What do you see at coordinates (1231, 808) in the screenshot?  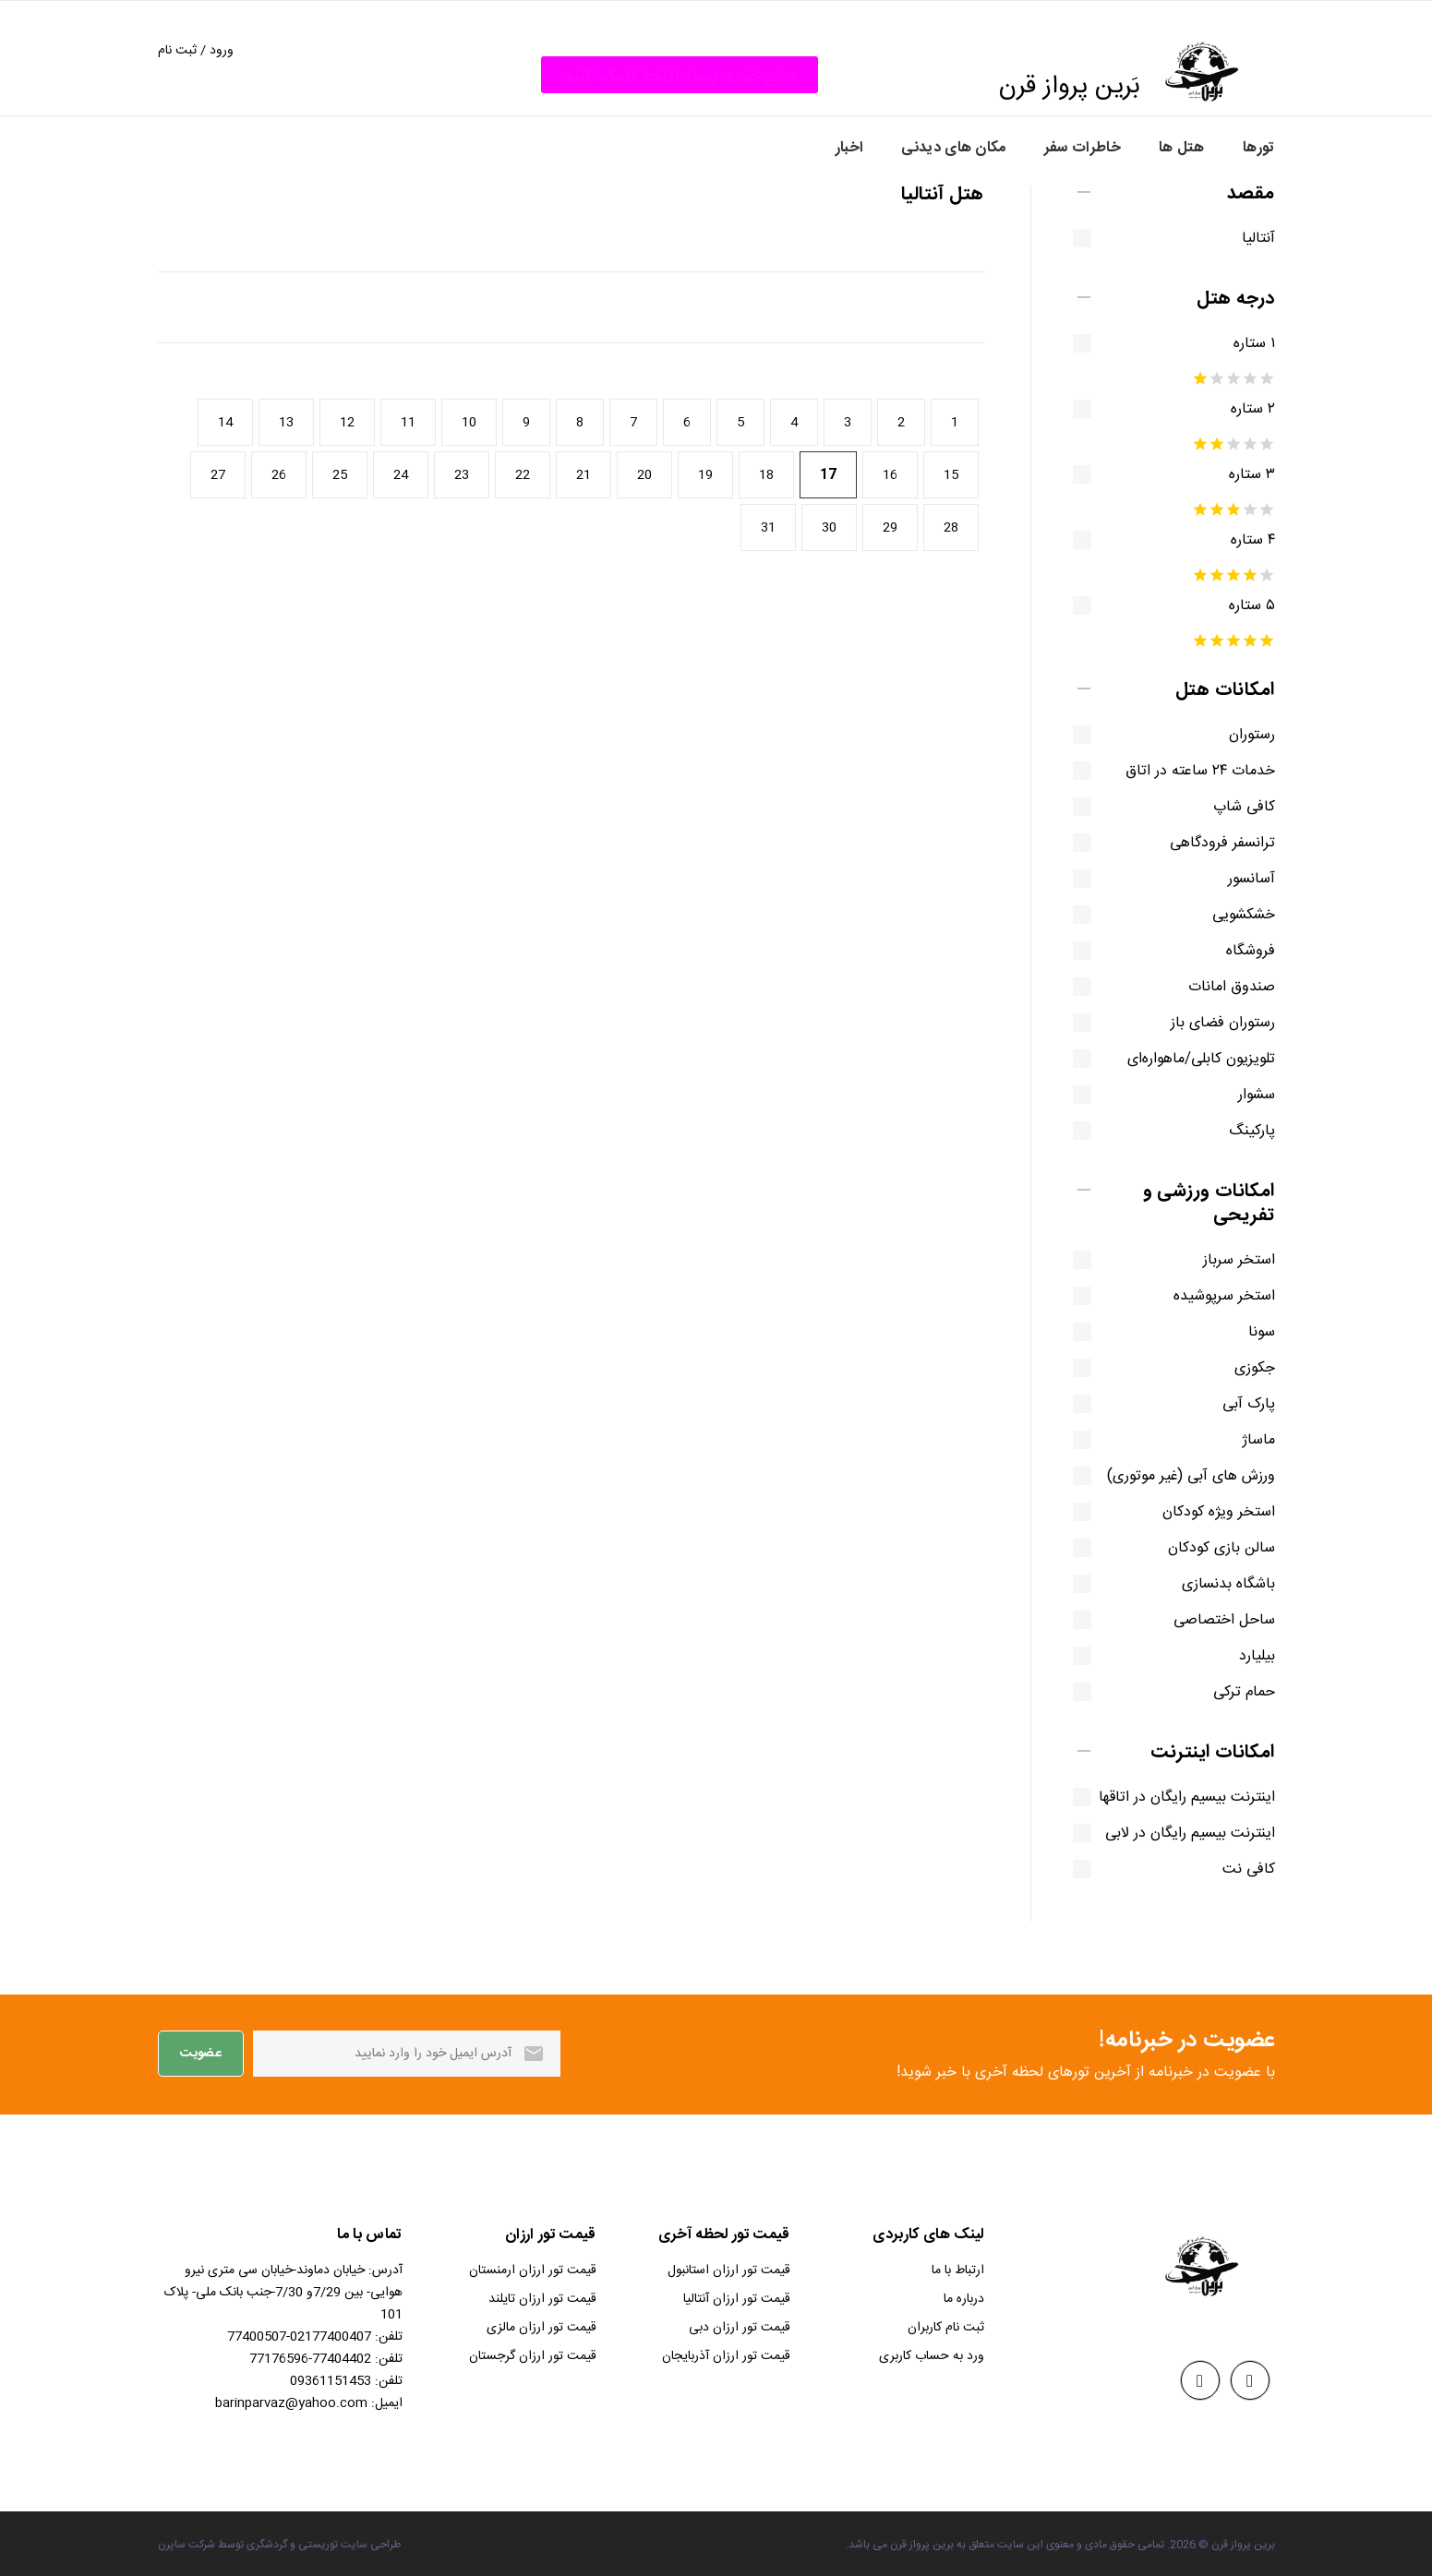 I see `کافی شاپ` at bounding box center [1231, 808].